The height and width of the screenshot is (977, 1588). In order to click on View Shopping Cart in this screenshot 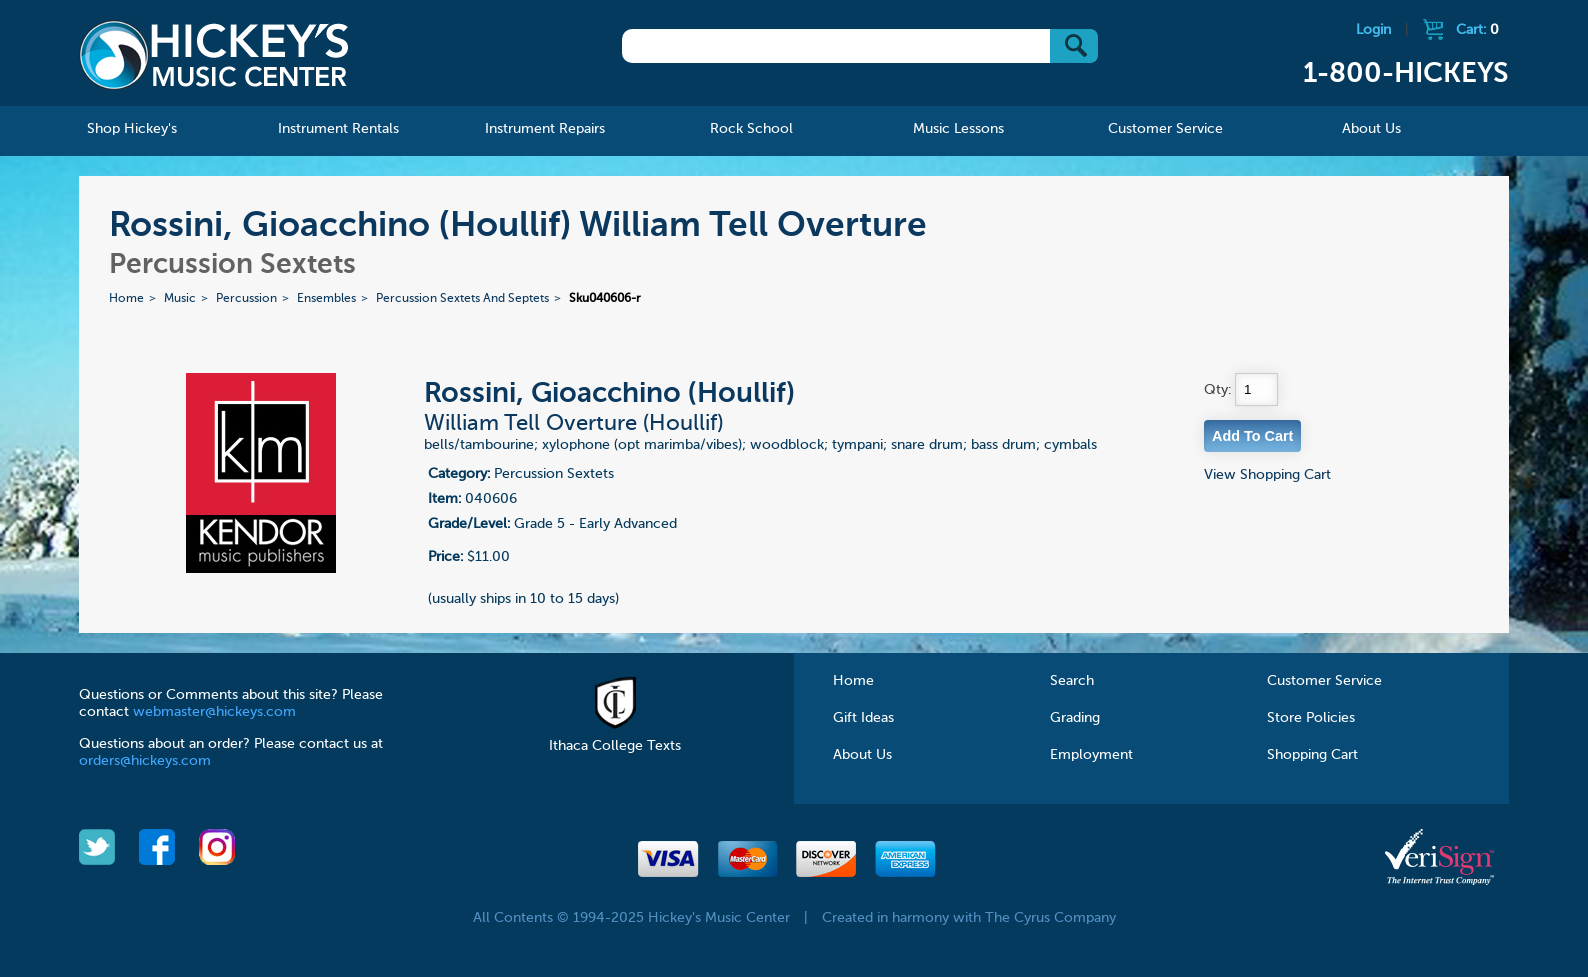, I will do `click(1267, 475)`.